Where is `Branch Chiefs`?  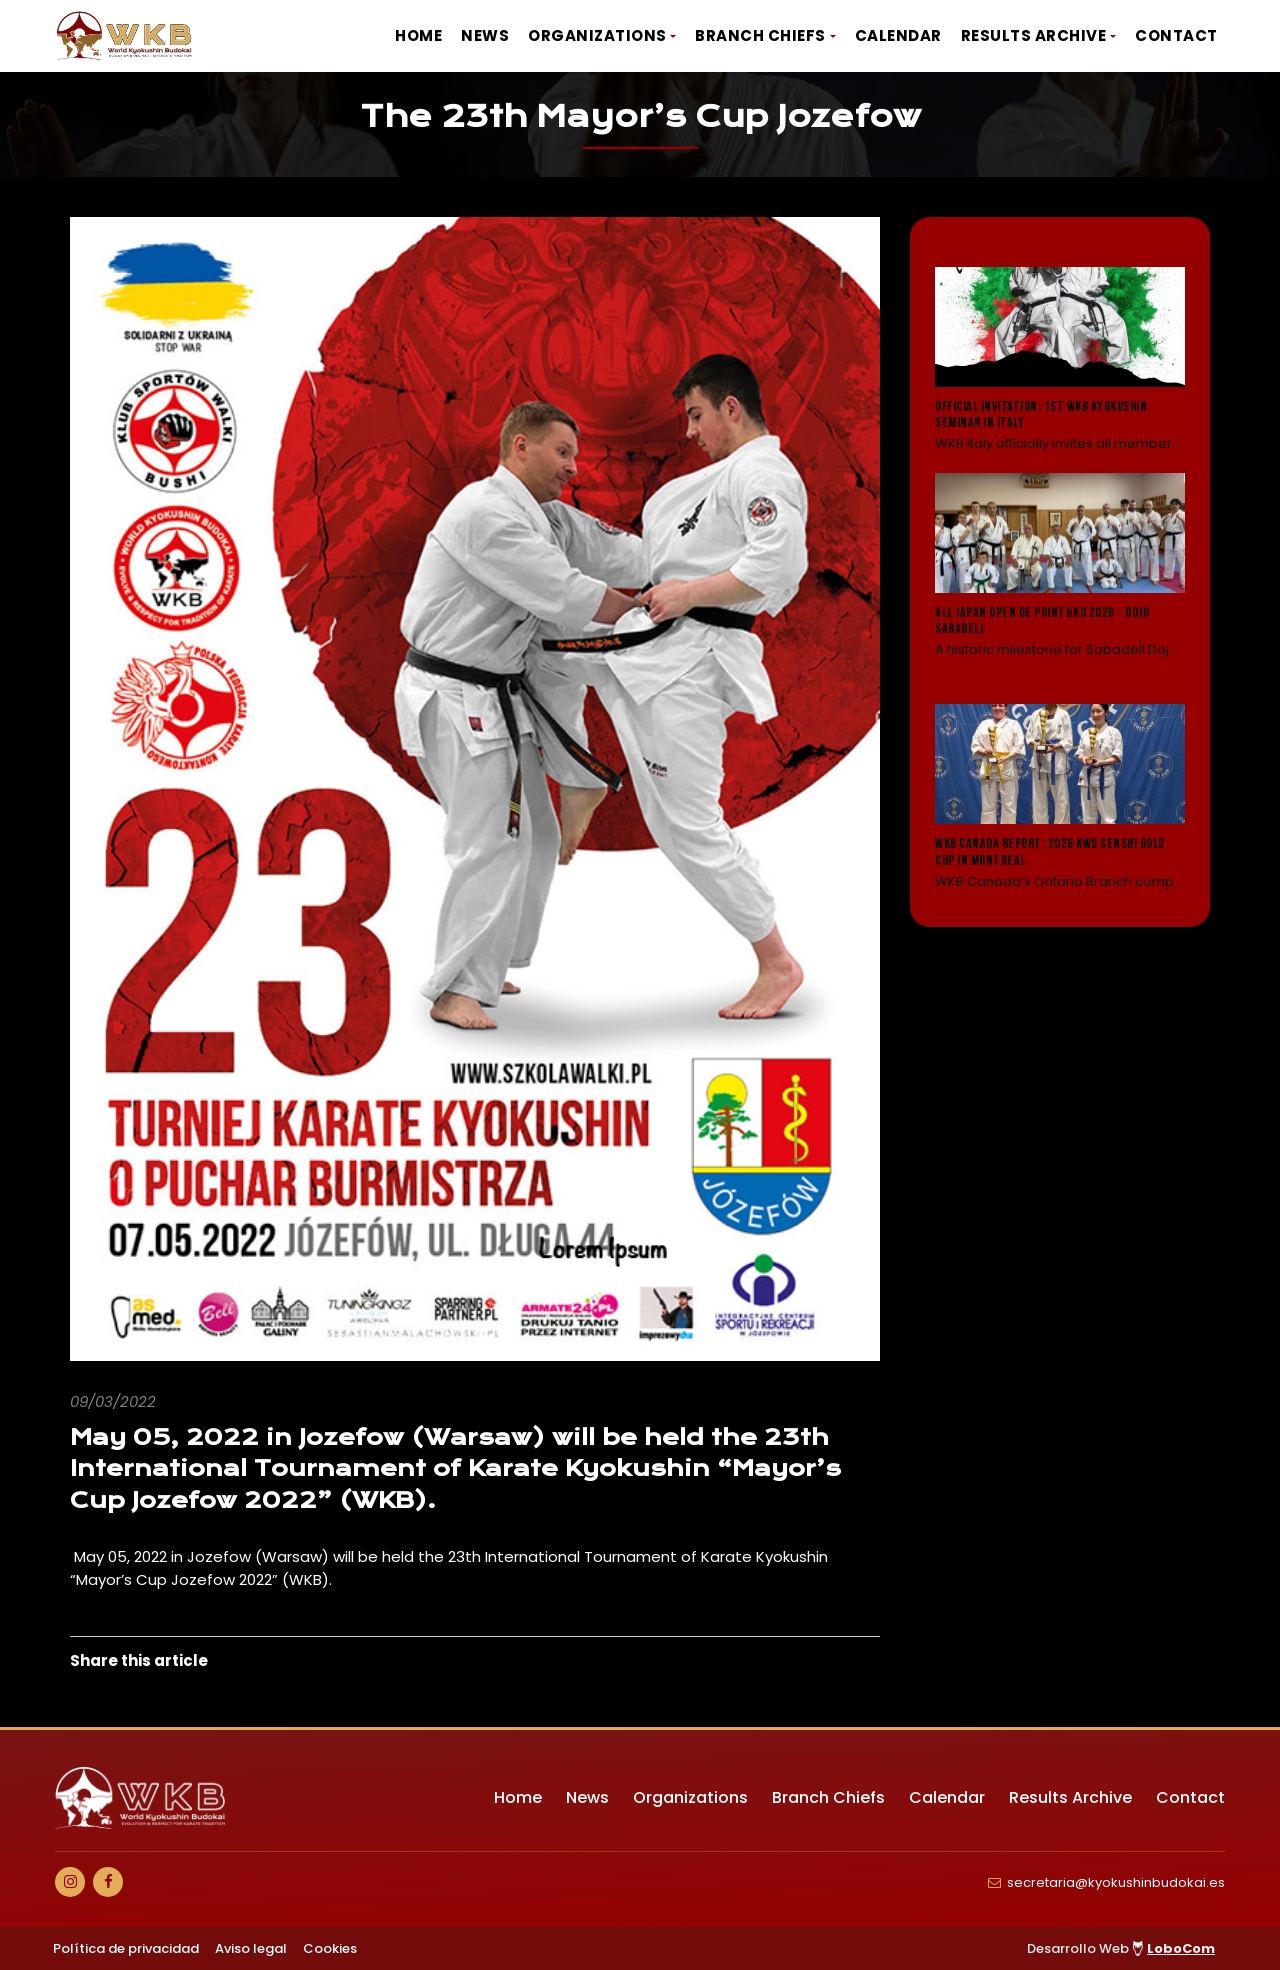 Branch Chiefs is located at coordinates (760, 35).